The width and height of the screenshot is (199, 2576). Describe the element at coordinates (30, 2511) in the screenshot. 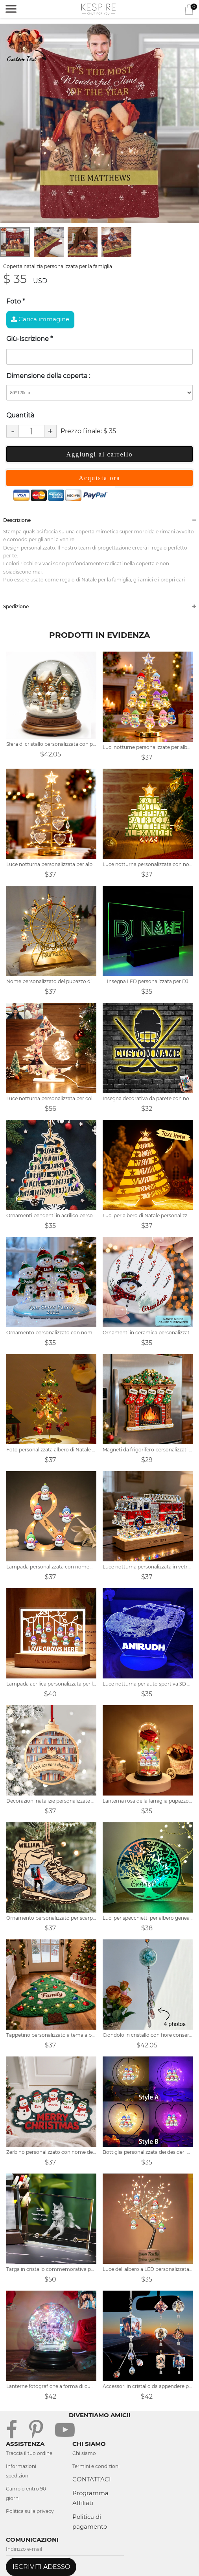

I see `Politica sulla privacy` at that location.